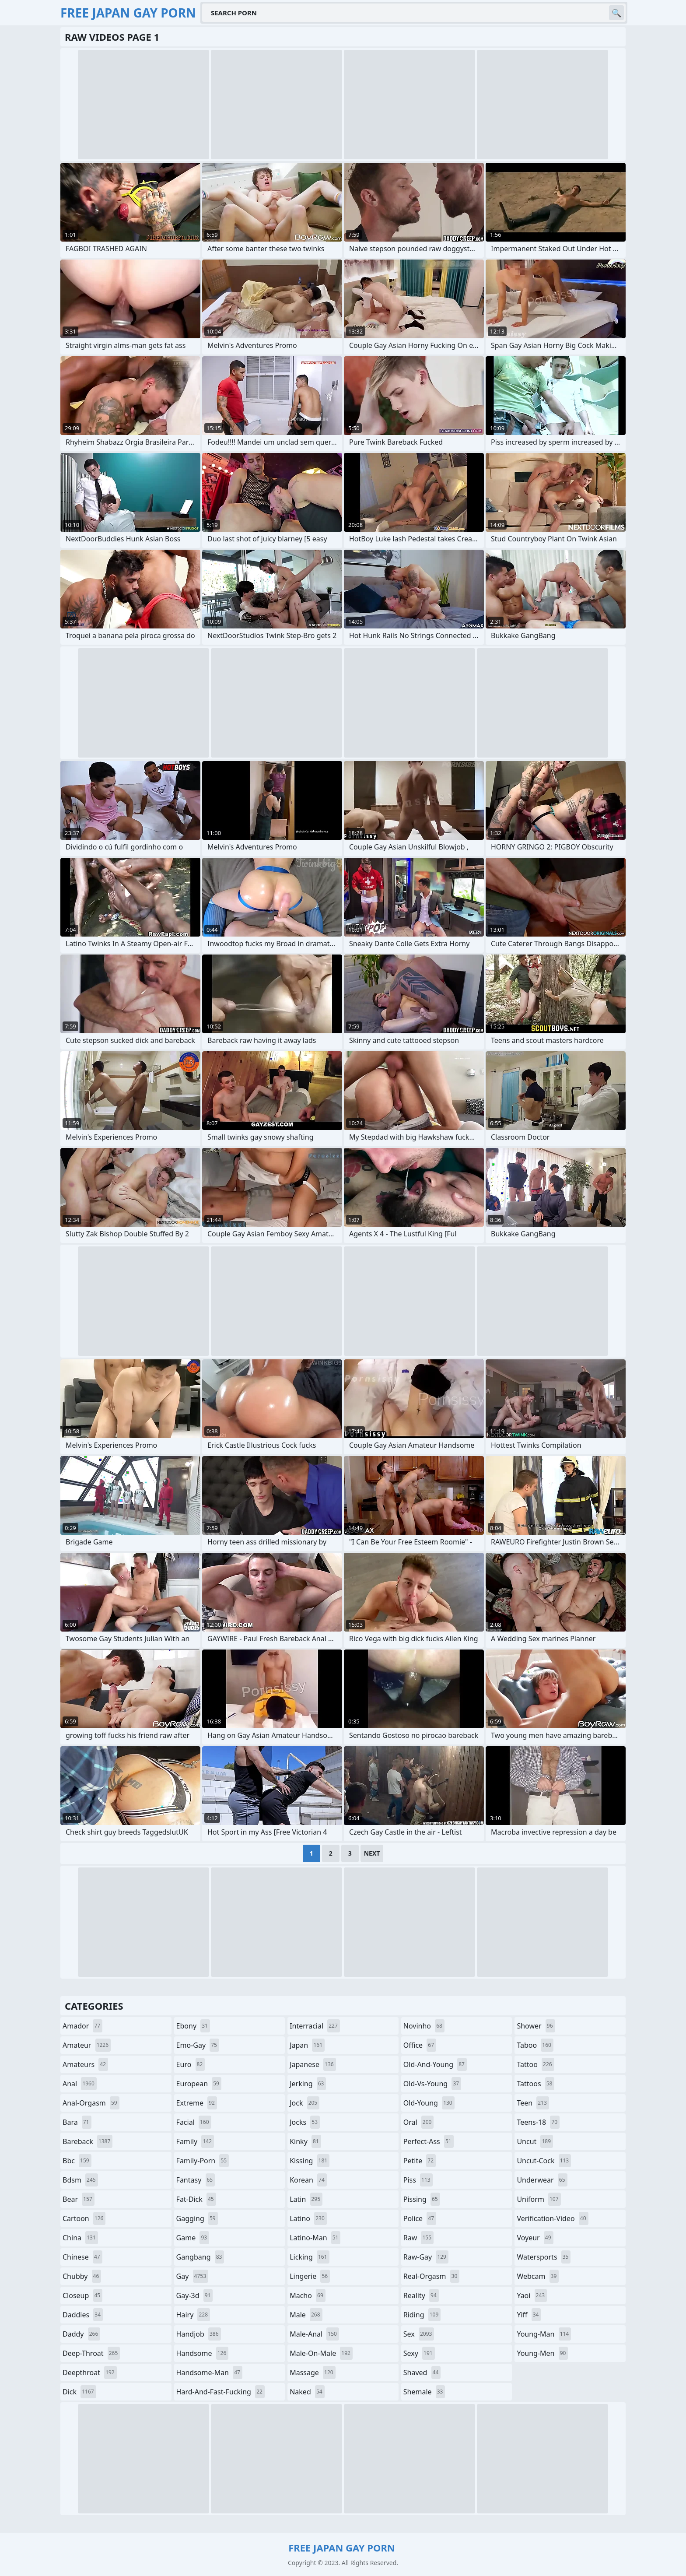 The image size is (686, 2576). I want to click on hairy, so click(193, 2314).